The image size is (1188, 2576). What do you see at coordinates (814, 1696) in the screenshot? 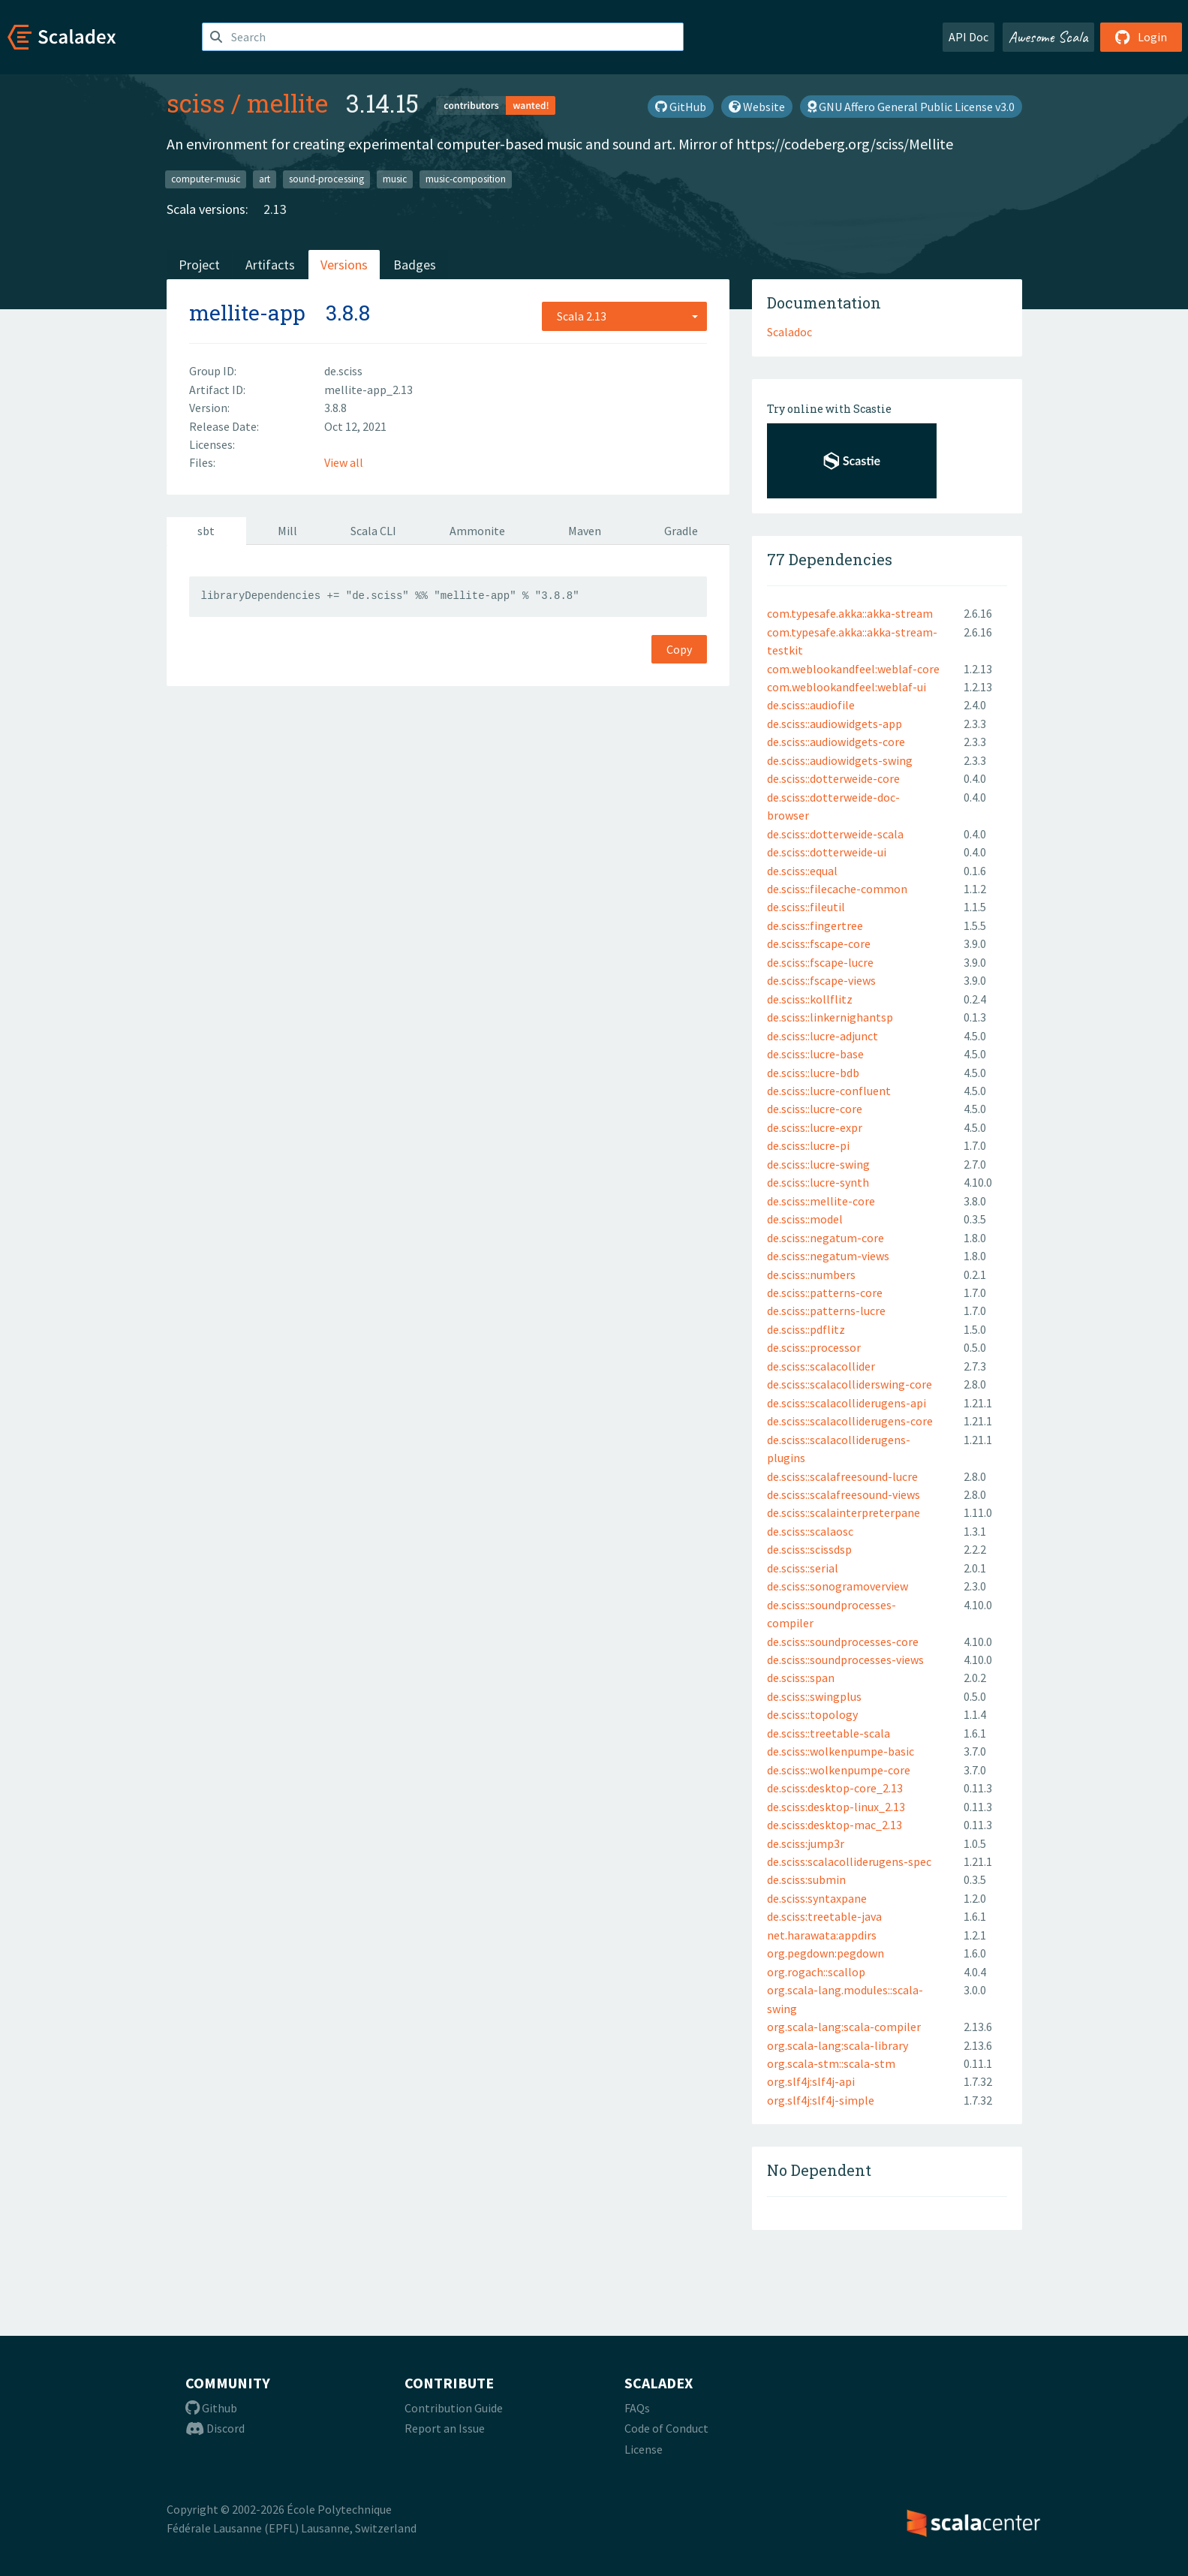
I see `de.sciss::swingplus` at bounding box center [814, 1696].